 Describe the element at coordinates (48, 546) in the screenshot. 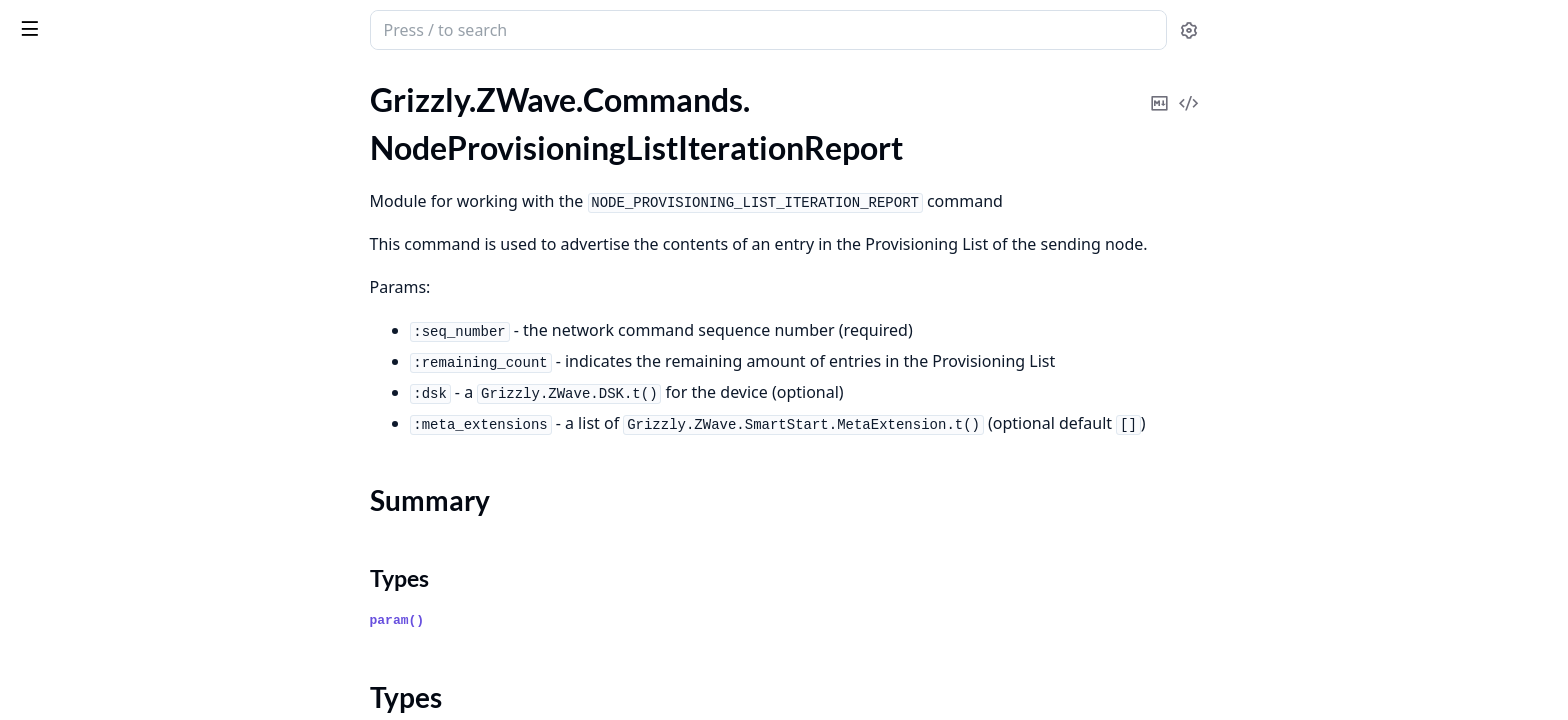

I see `.S2KexSet` at that location.